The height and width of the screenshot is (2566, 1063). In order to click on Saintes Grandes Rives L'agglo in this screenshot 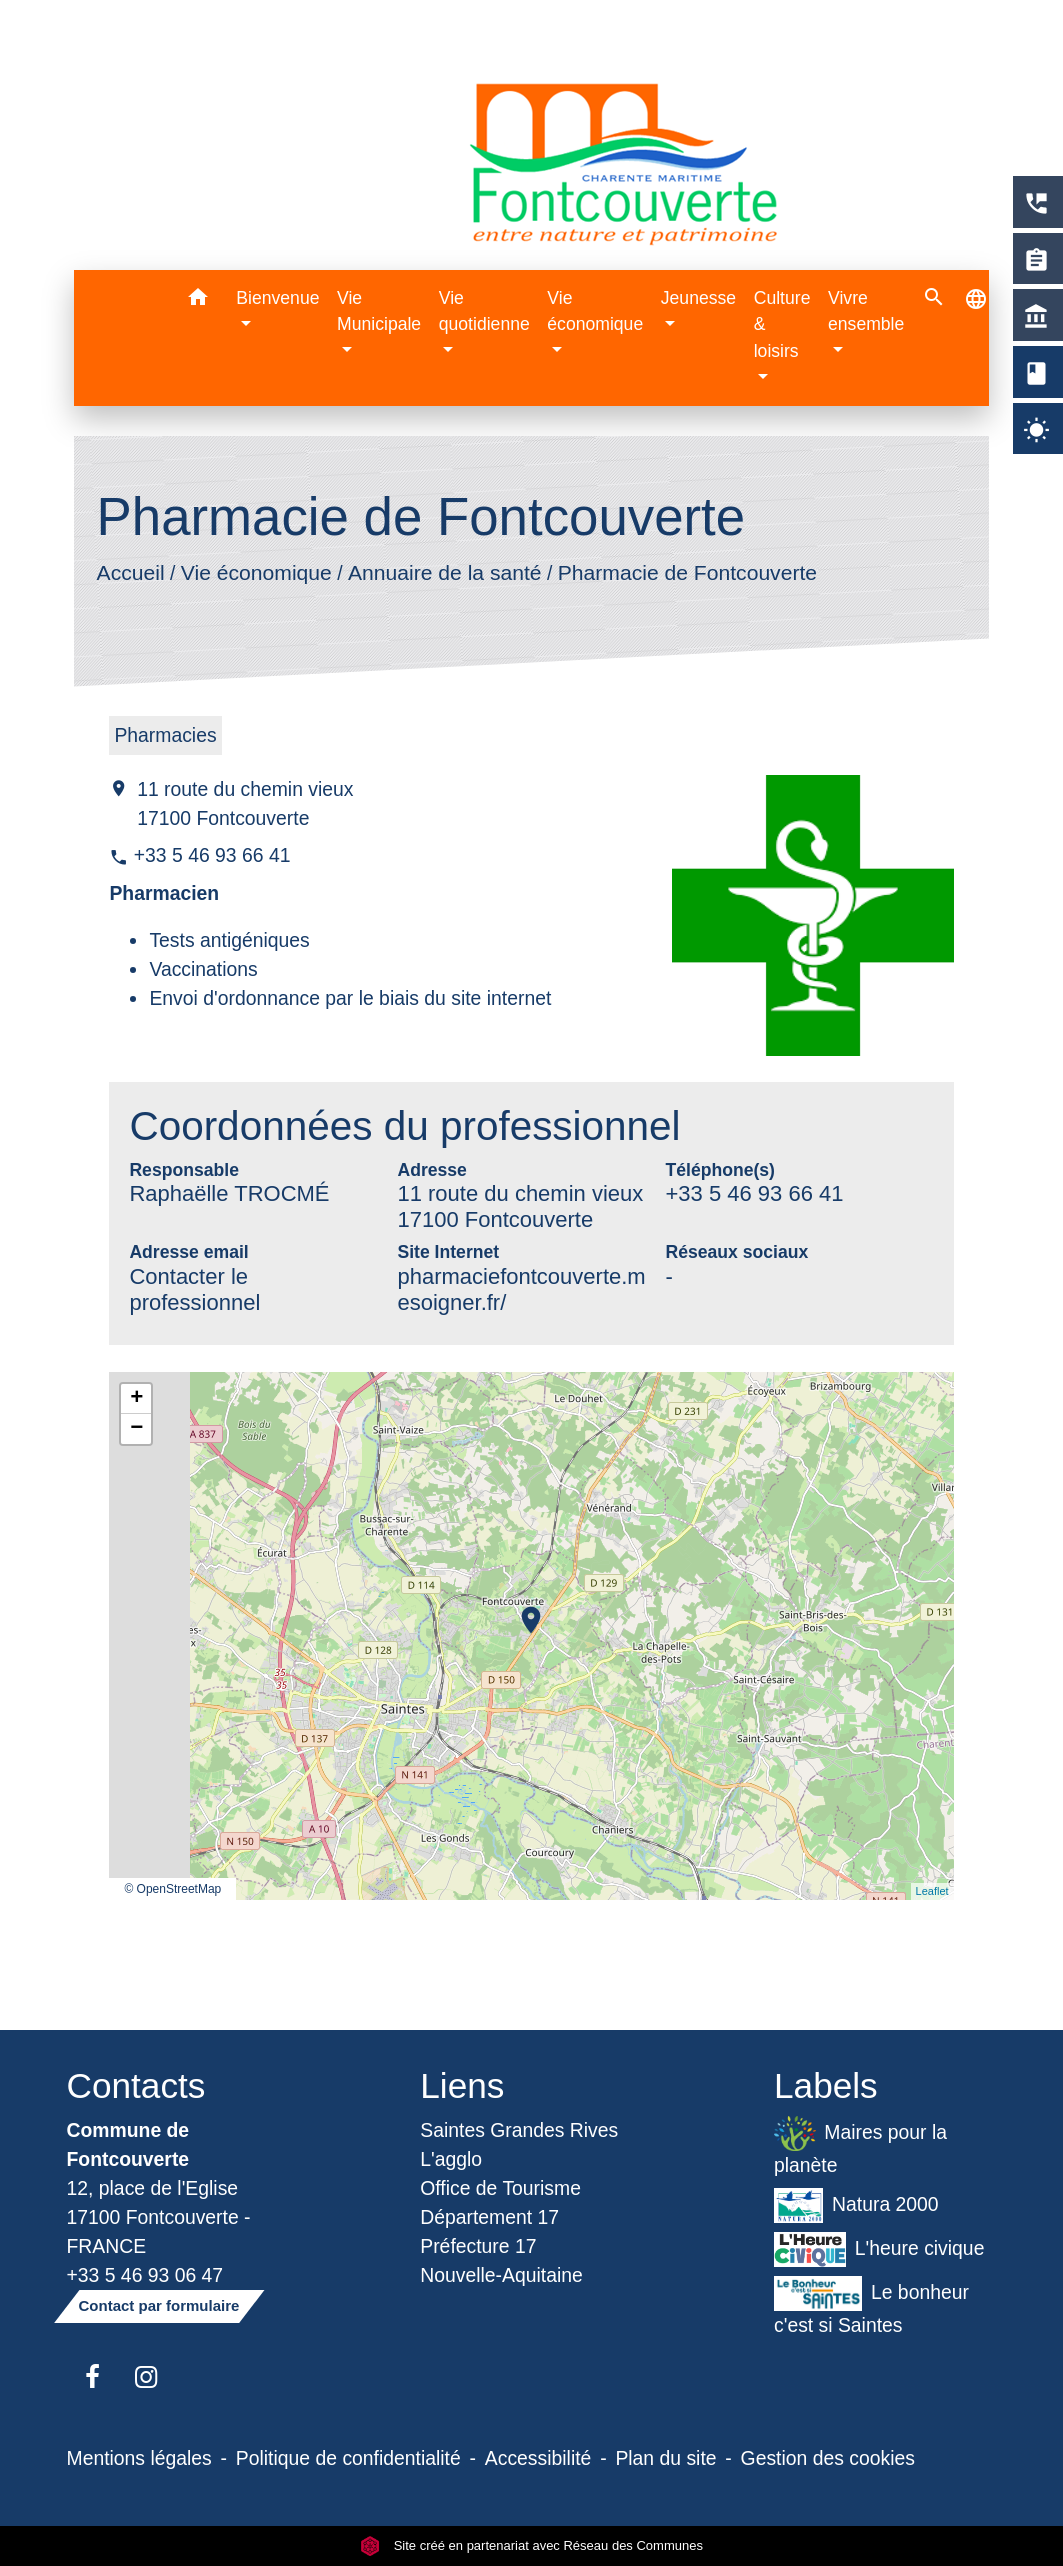, I will do `click(519, 2144)`.